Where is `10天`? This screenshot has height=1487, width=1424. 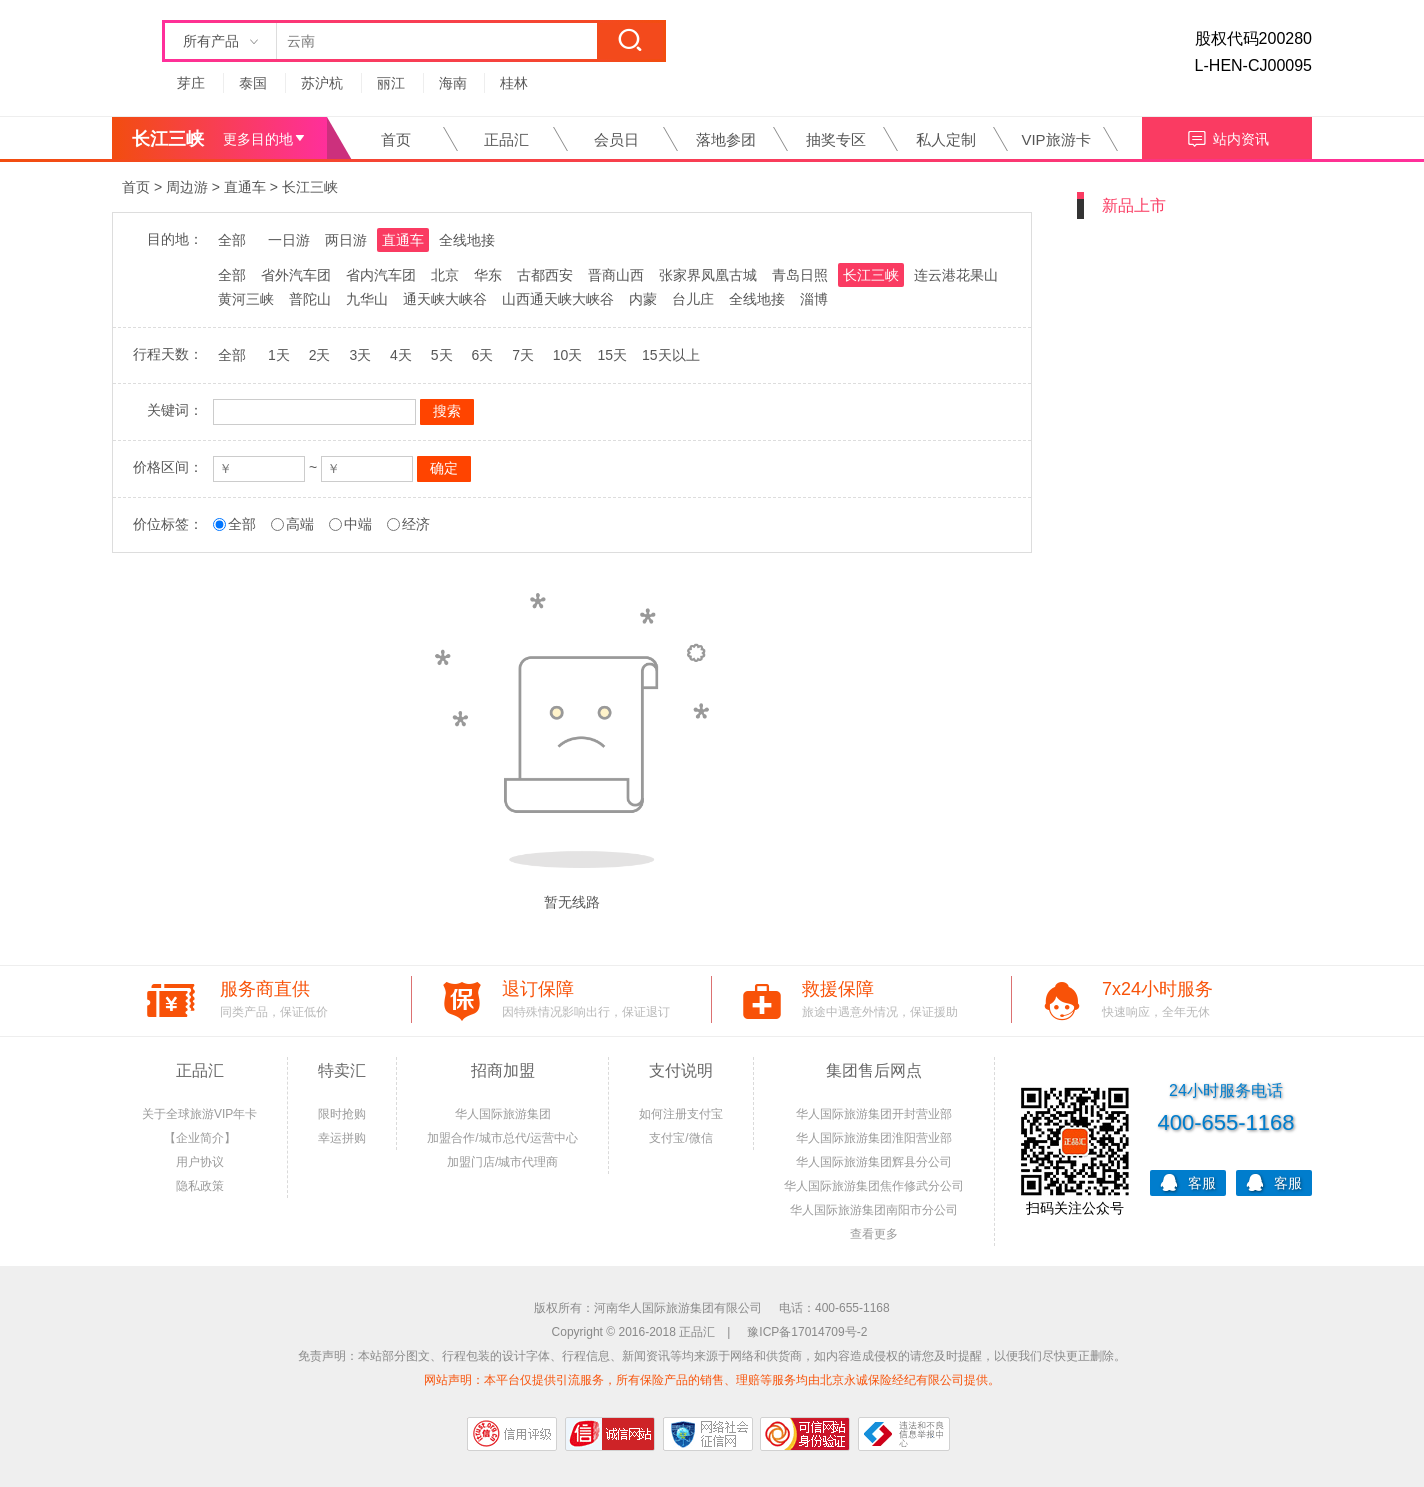
10天 is located at coordinates (568, 355).